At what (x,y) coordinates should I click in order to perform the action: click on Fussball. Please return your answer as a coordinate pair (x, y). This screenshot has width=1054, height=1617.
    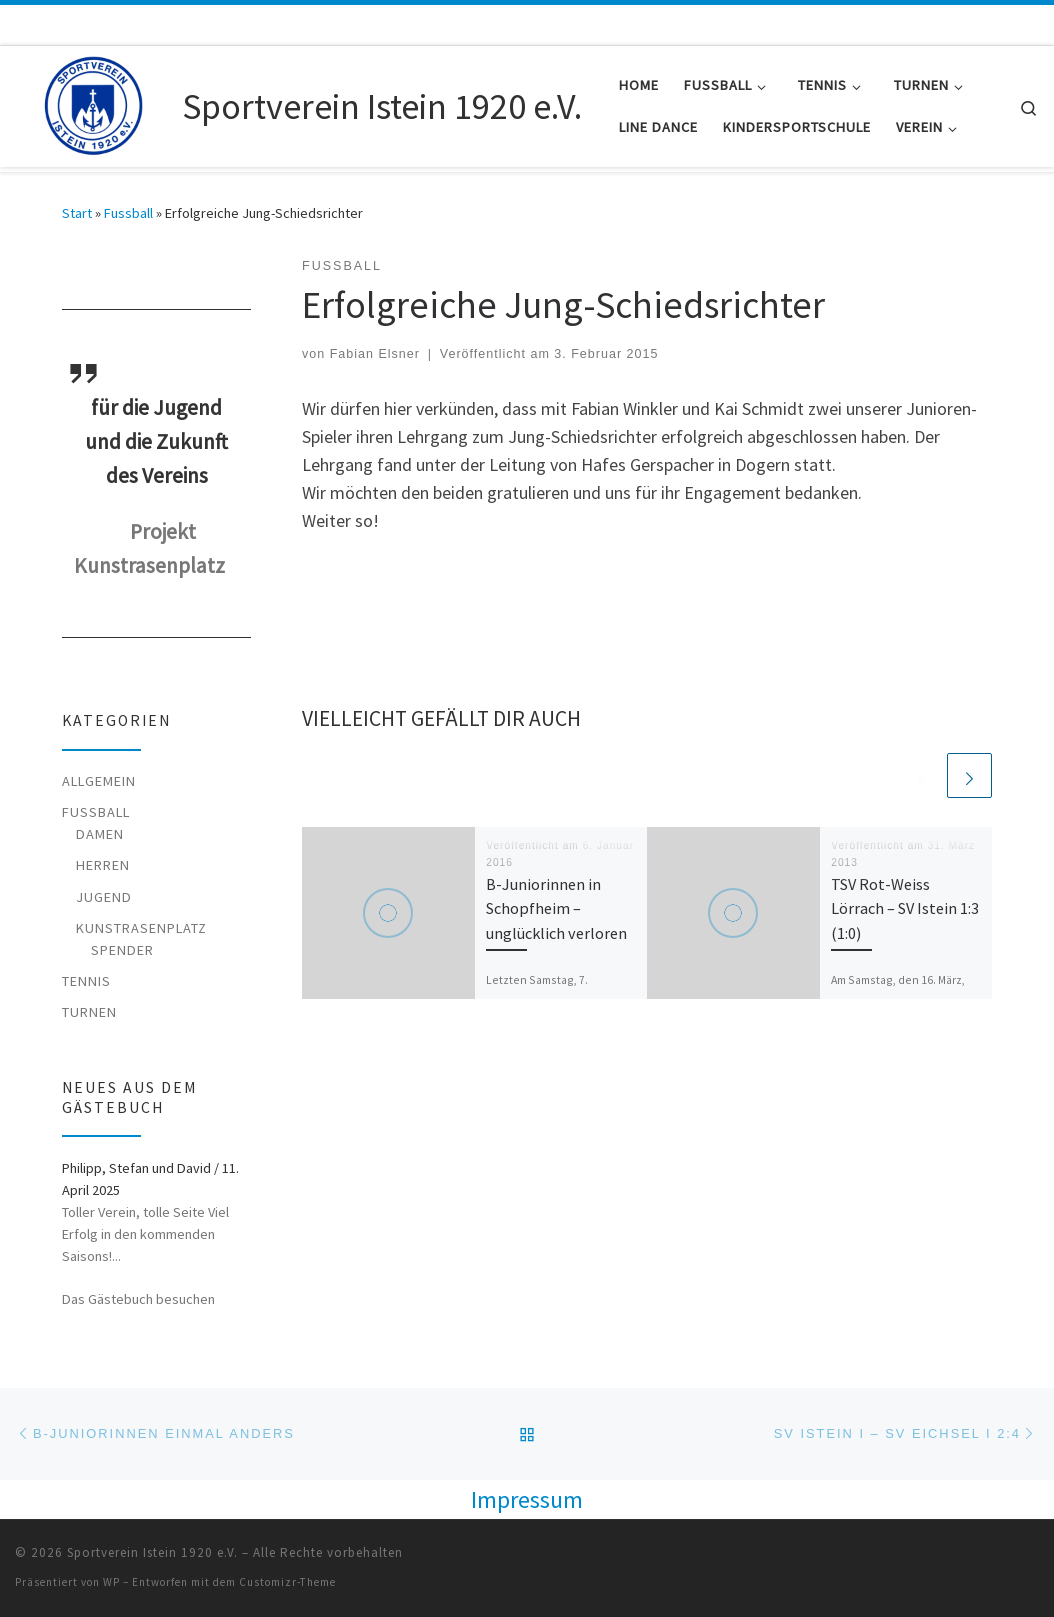
    Looking at the image, I should click on (128, 213).